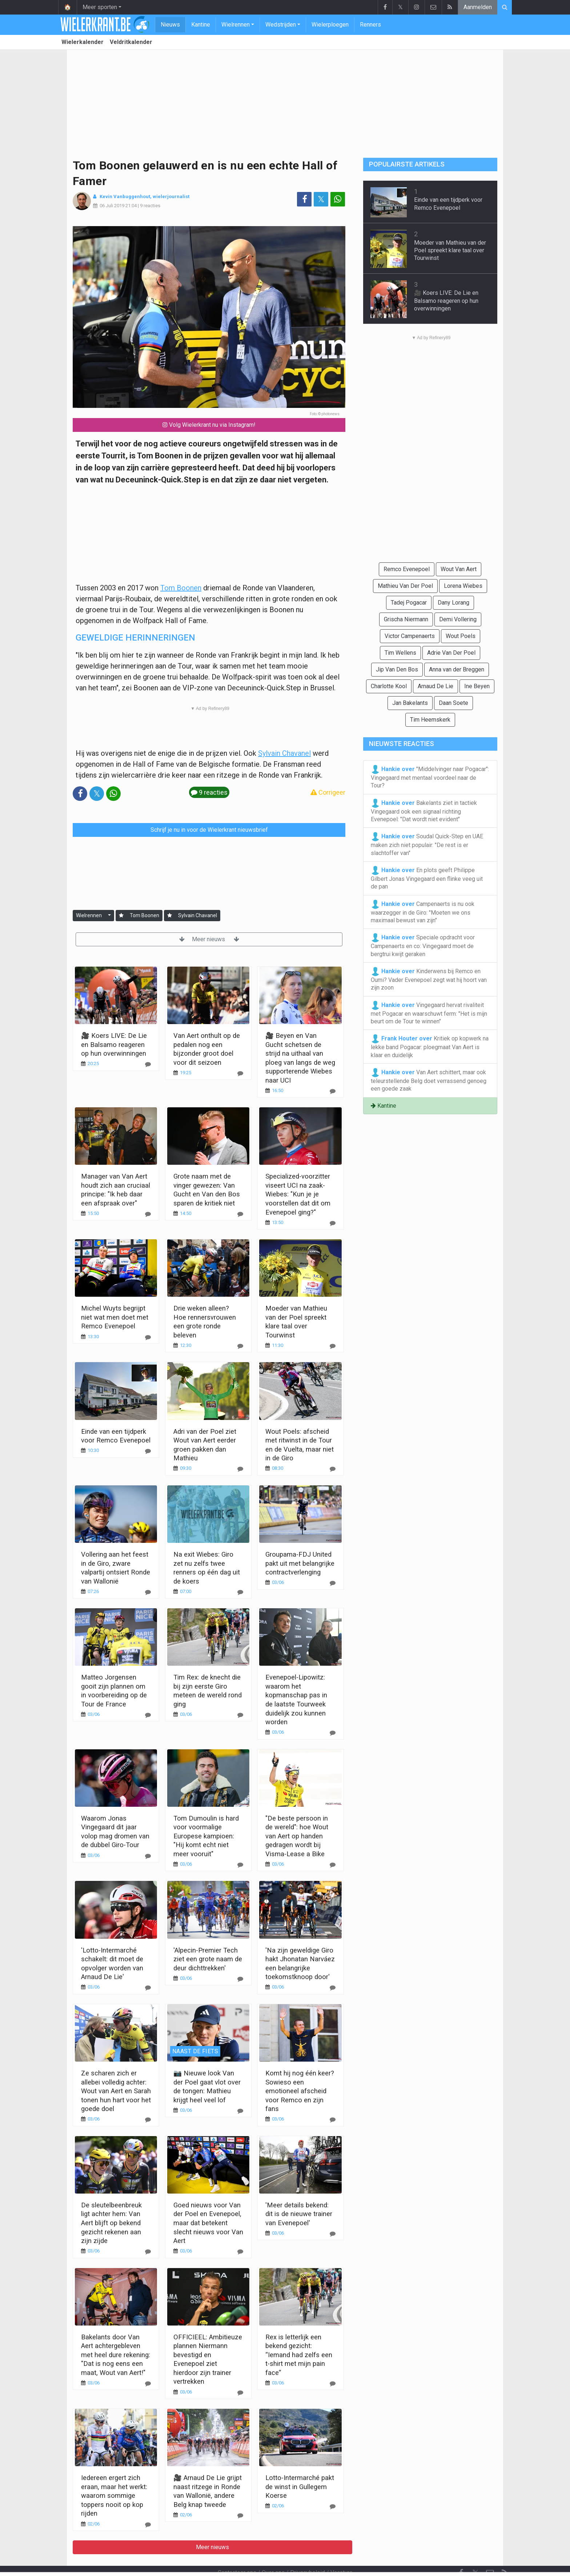 The height and width of the screenshot is (2576, 570). I want to click on Wout Poels, so click(460, 636).